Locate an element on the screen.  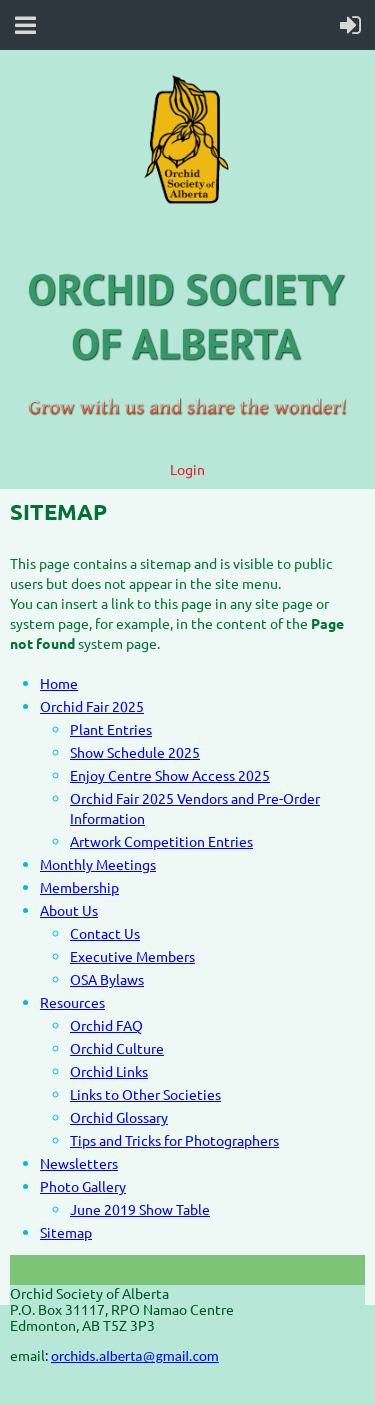
Monthly Meetings is located at coordinates (98, 864).